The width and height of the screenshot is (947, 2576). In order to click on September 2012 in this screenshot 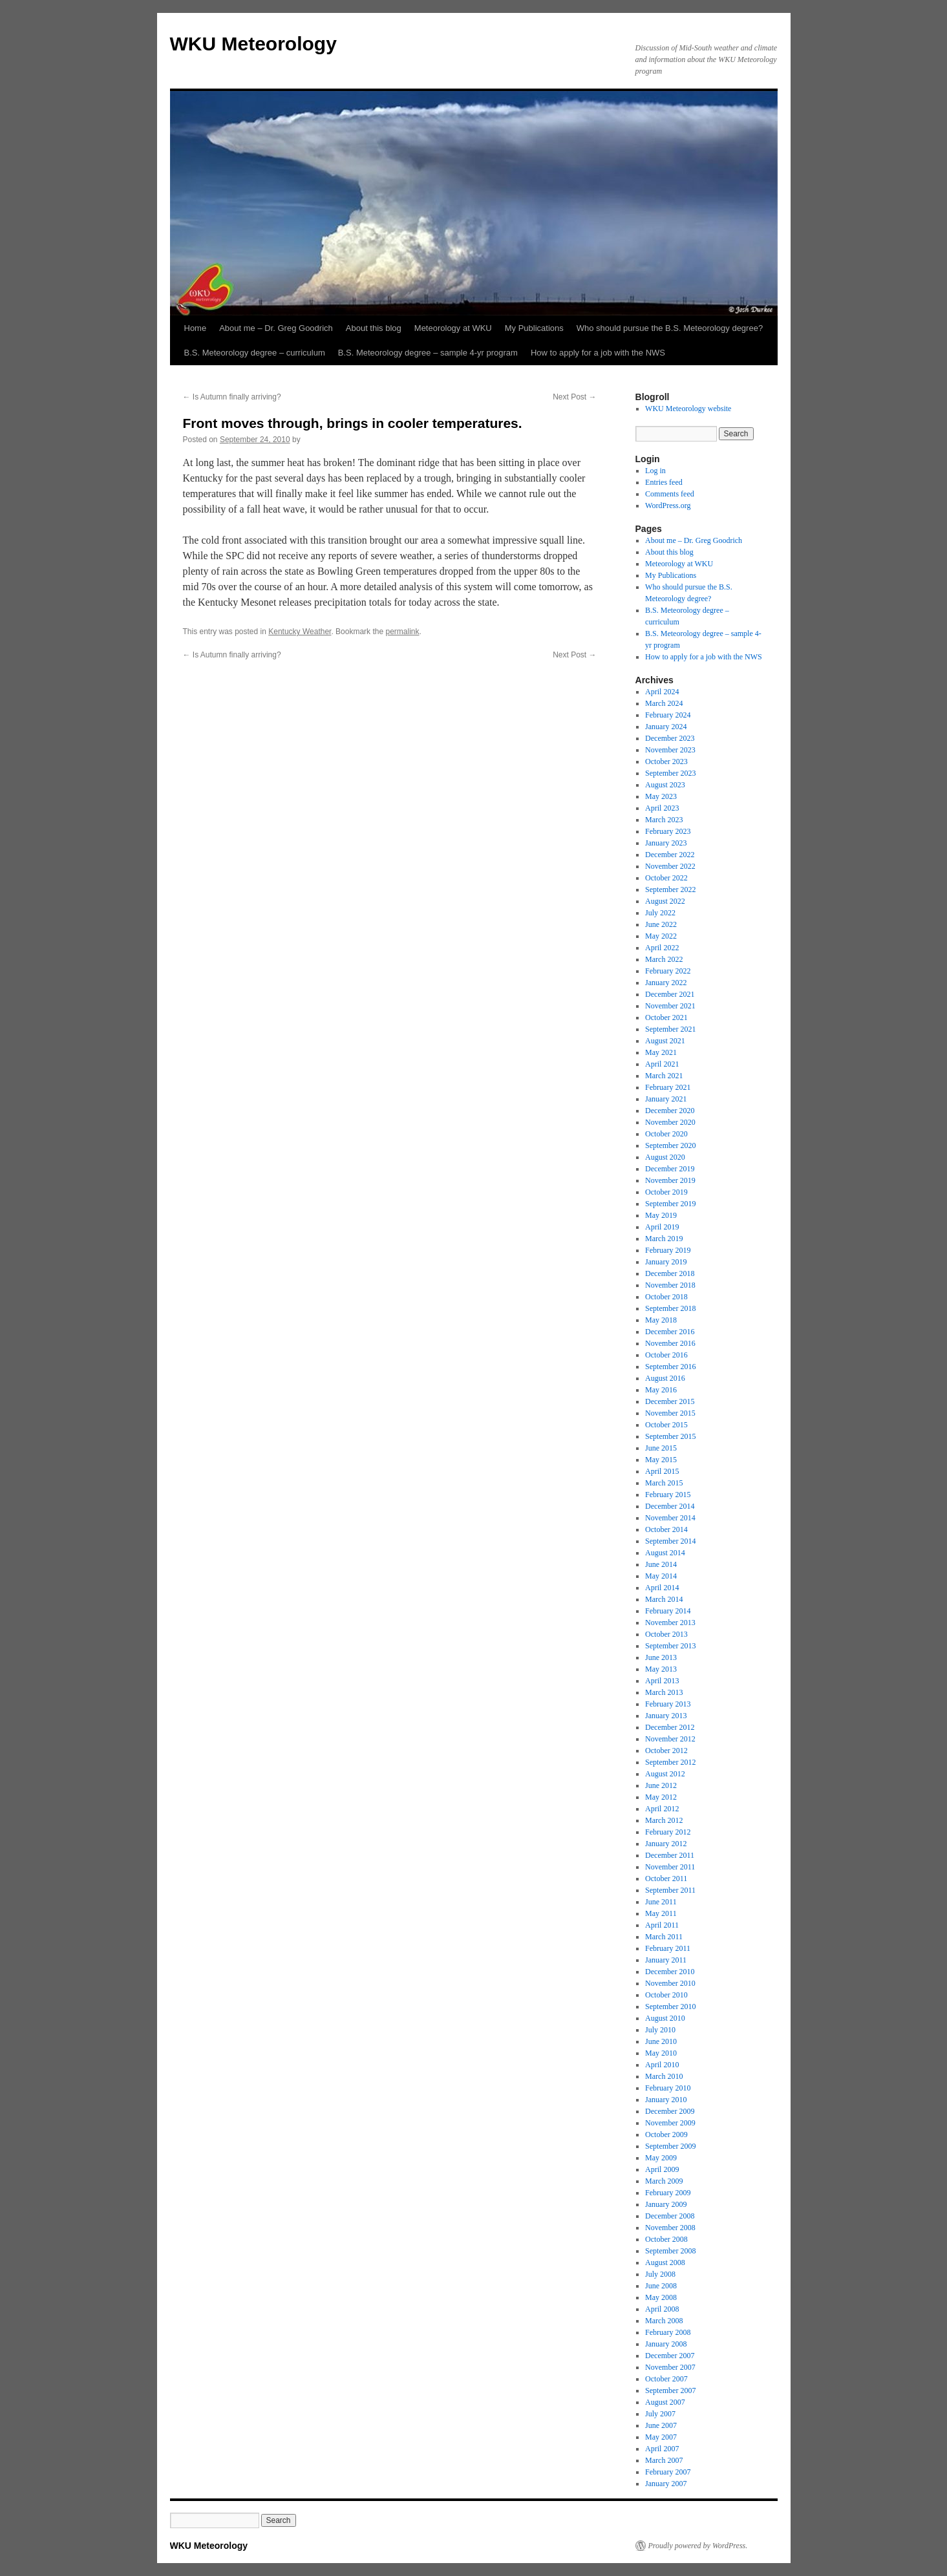, I will do `click(670, 1762)`.